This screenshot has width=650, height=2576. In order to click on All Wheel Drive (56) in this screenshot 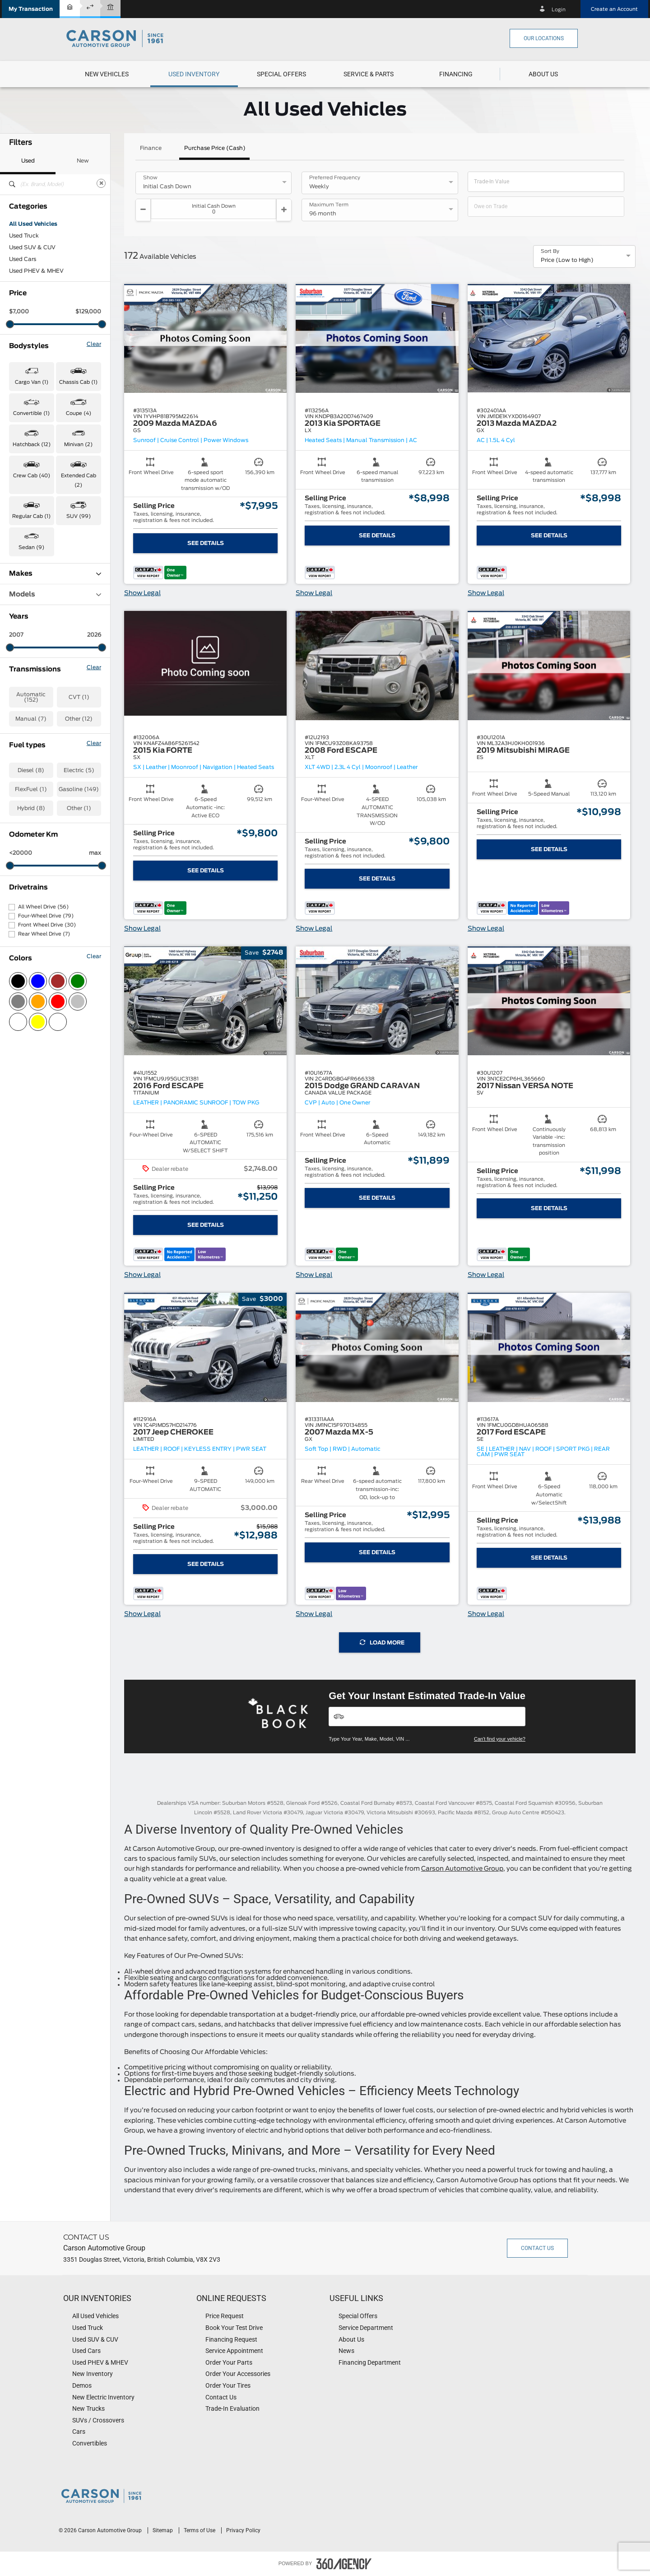, I will do `click(43, 906)`.